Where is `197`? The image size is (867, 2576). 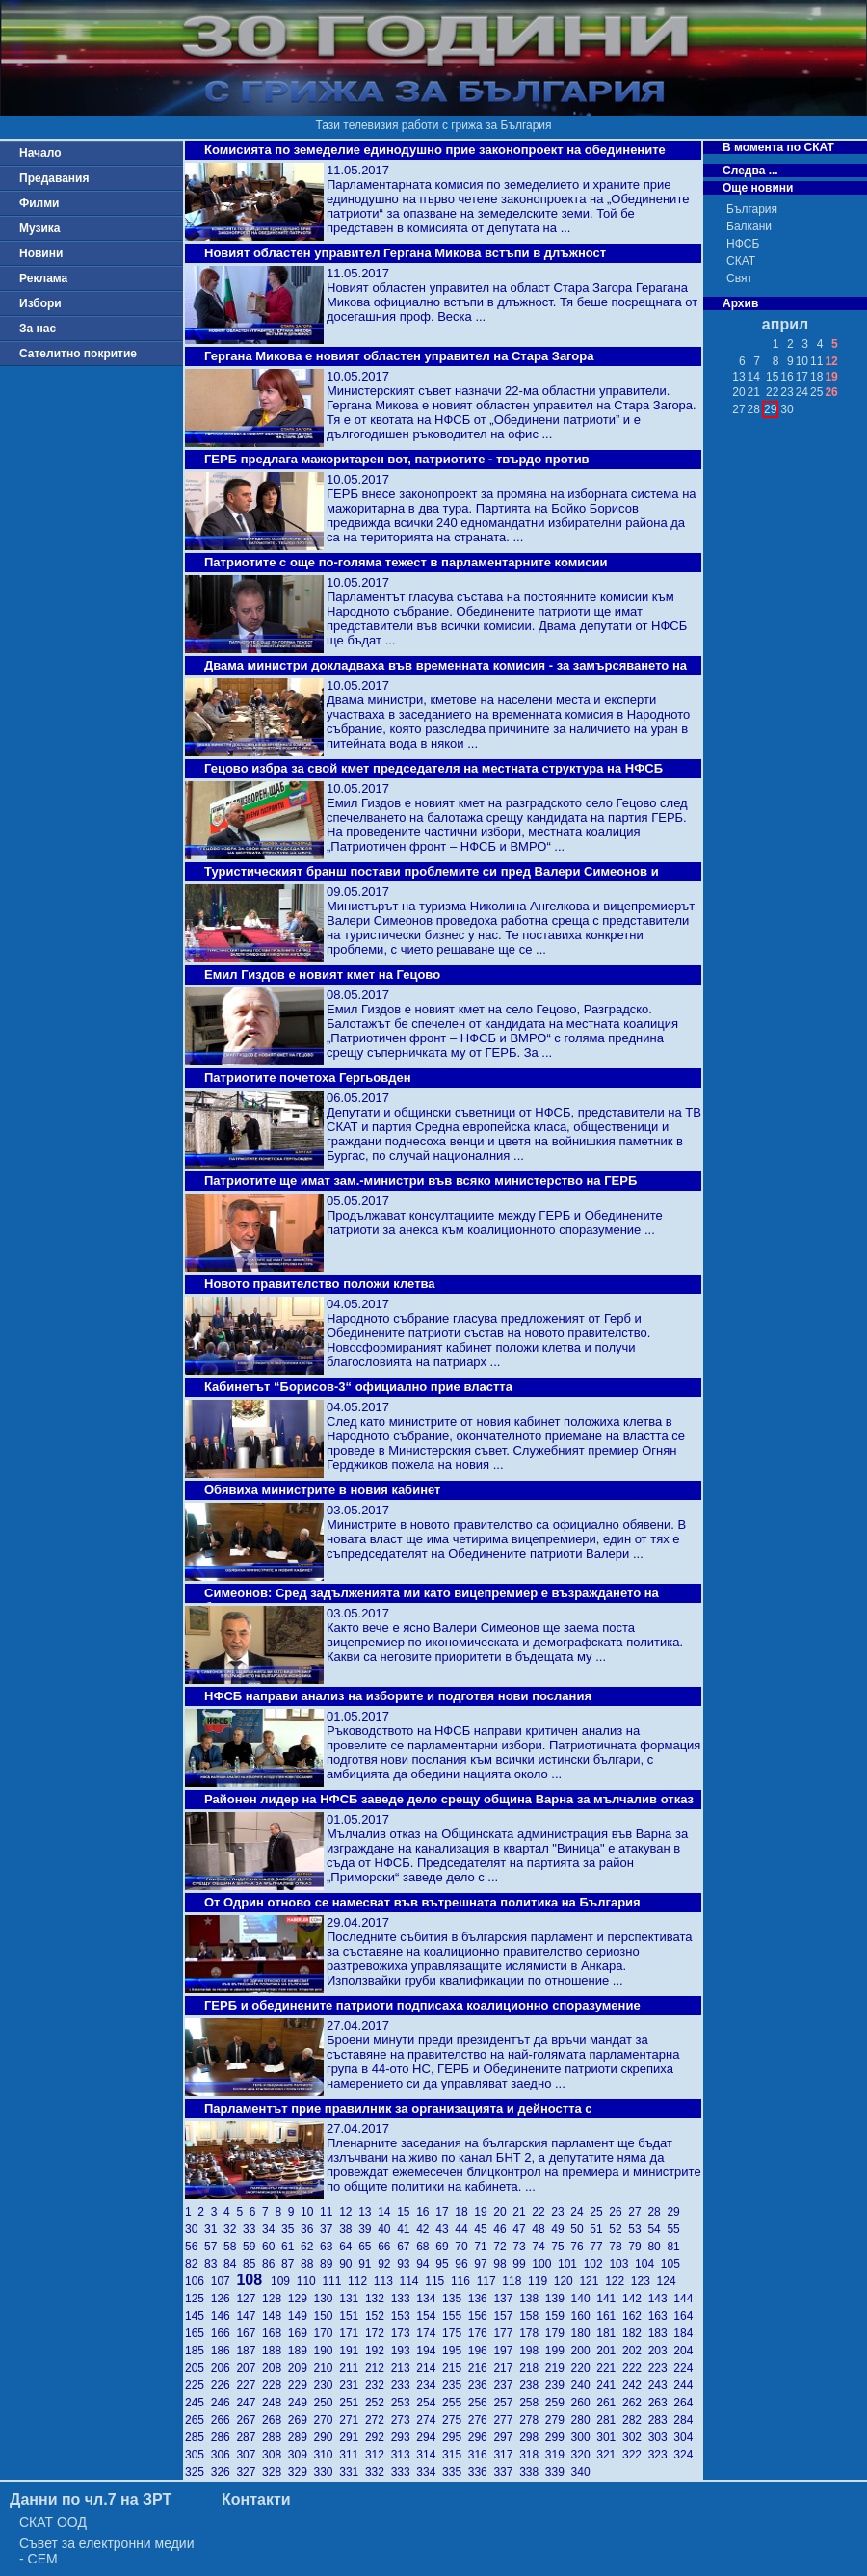 197 is located at coordinates (506, 2350).